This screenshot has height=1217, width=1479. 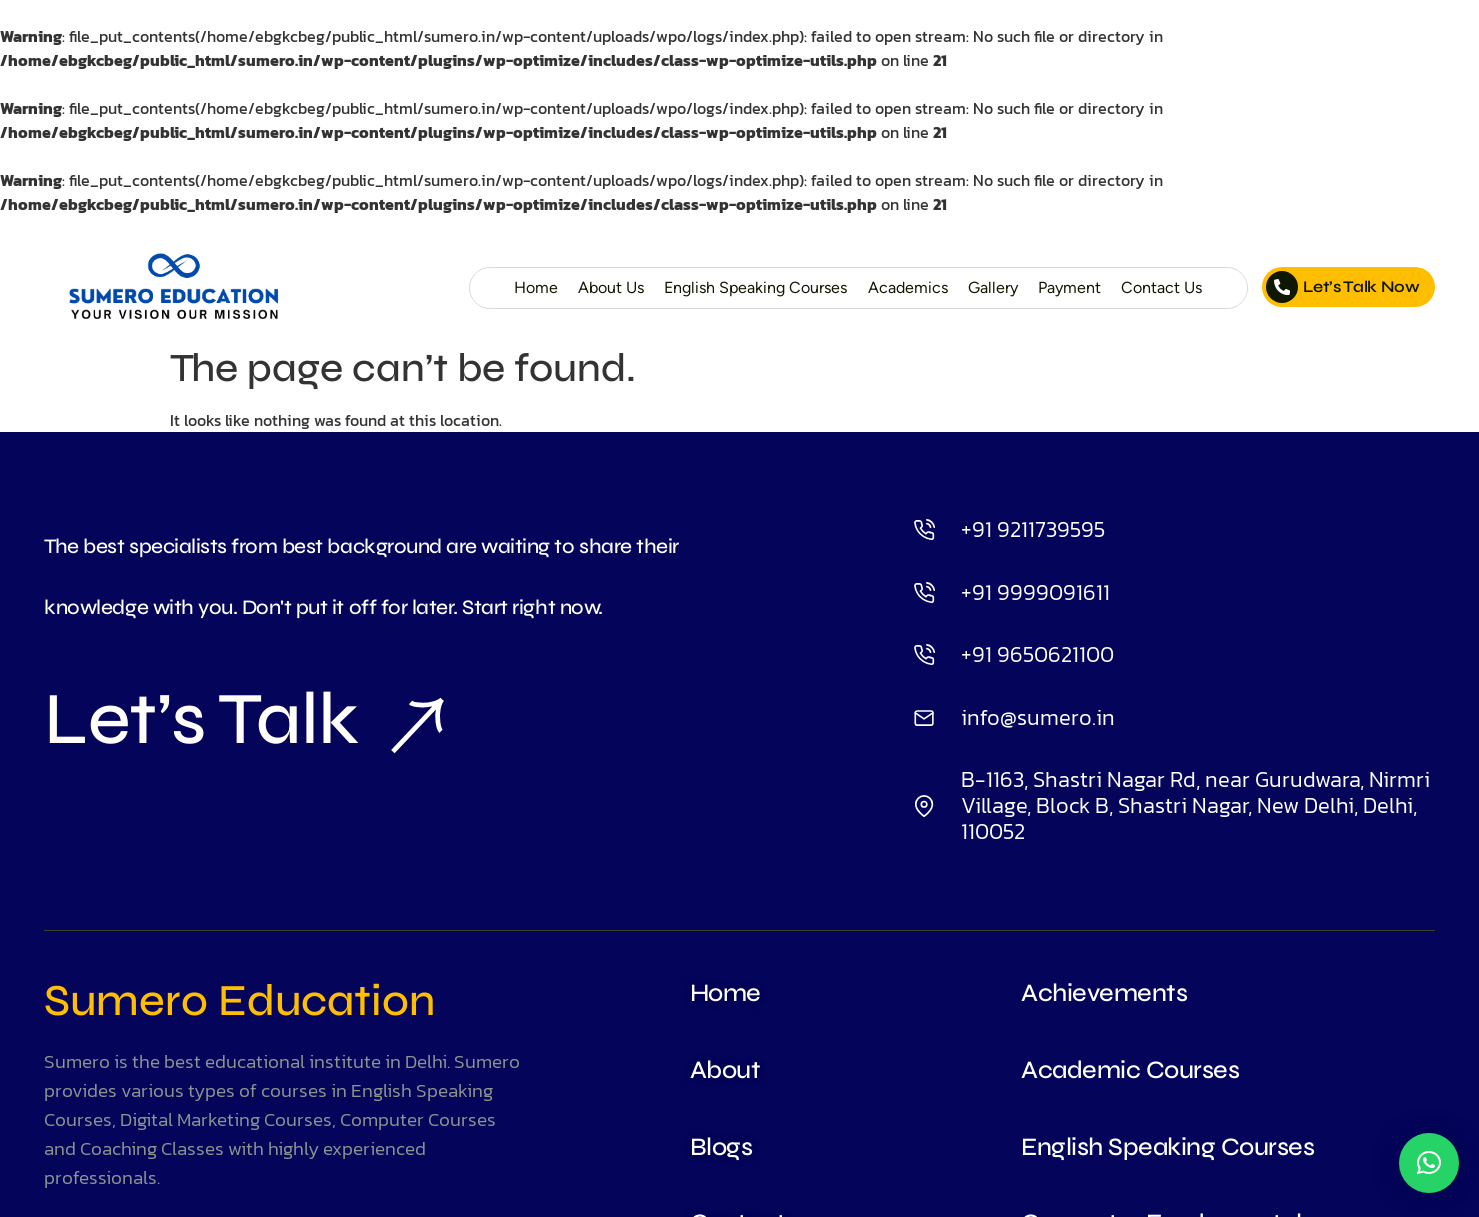 What do you see at coordinates (746, 287) in the screenshot?
I see `English Speaking Courses` at bounding box center [746, 287].